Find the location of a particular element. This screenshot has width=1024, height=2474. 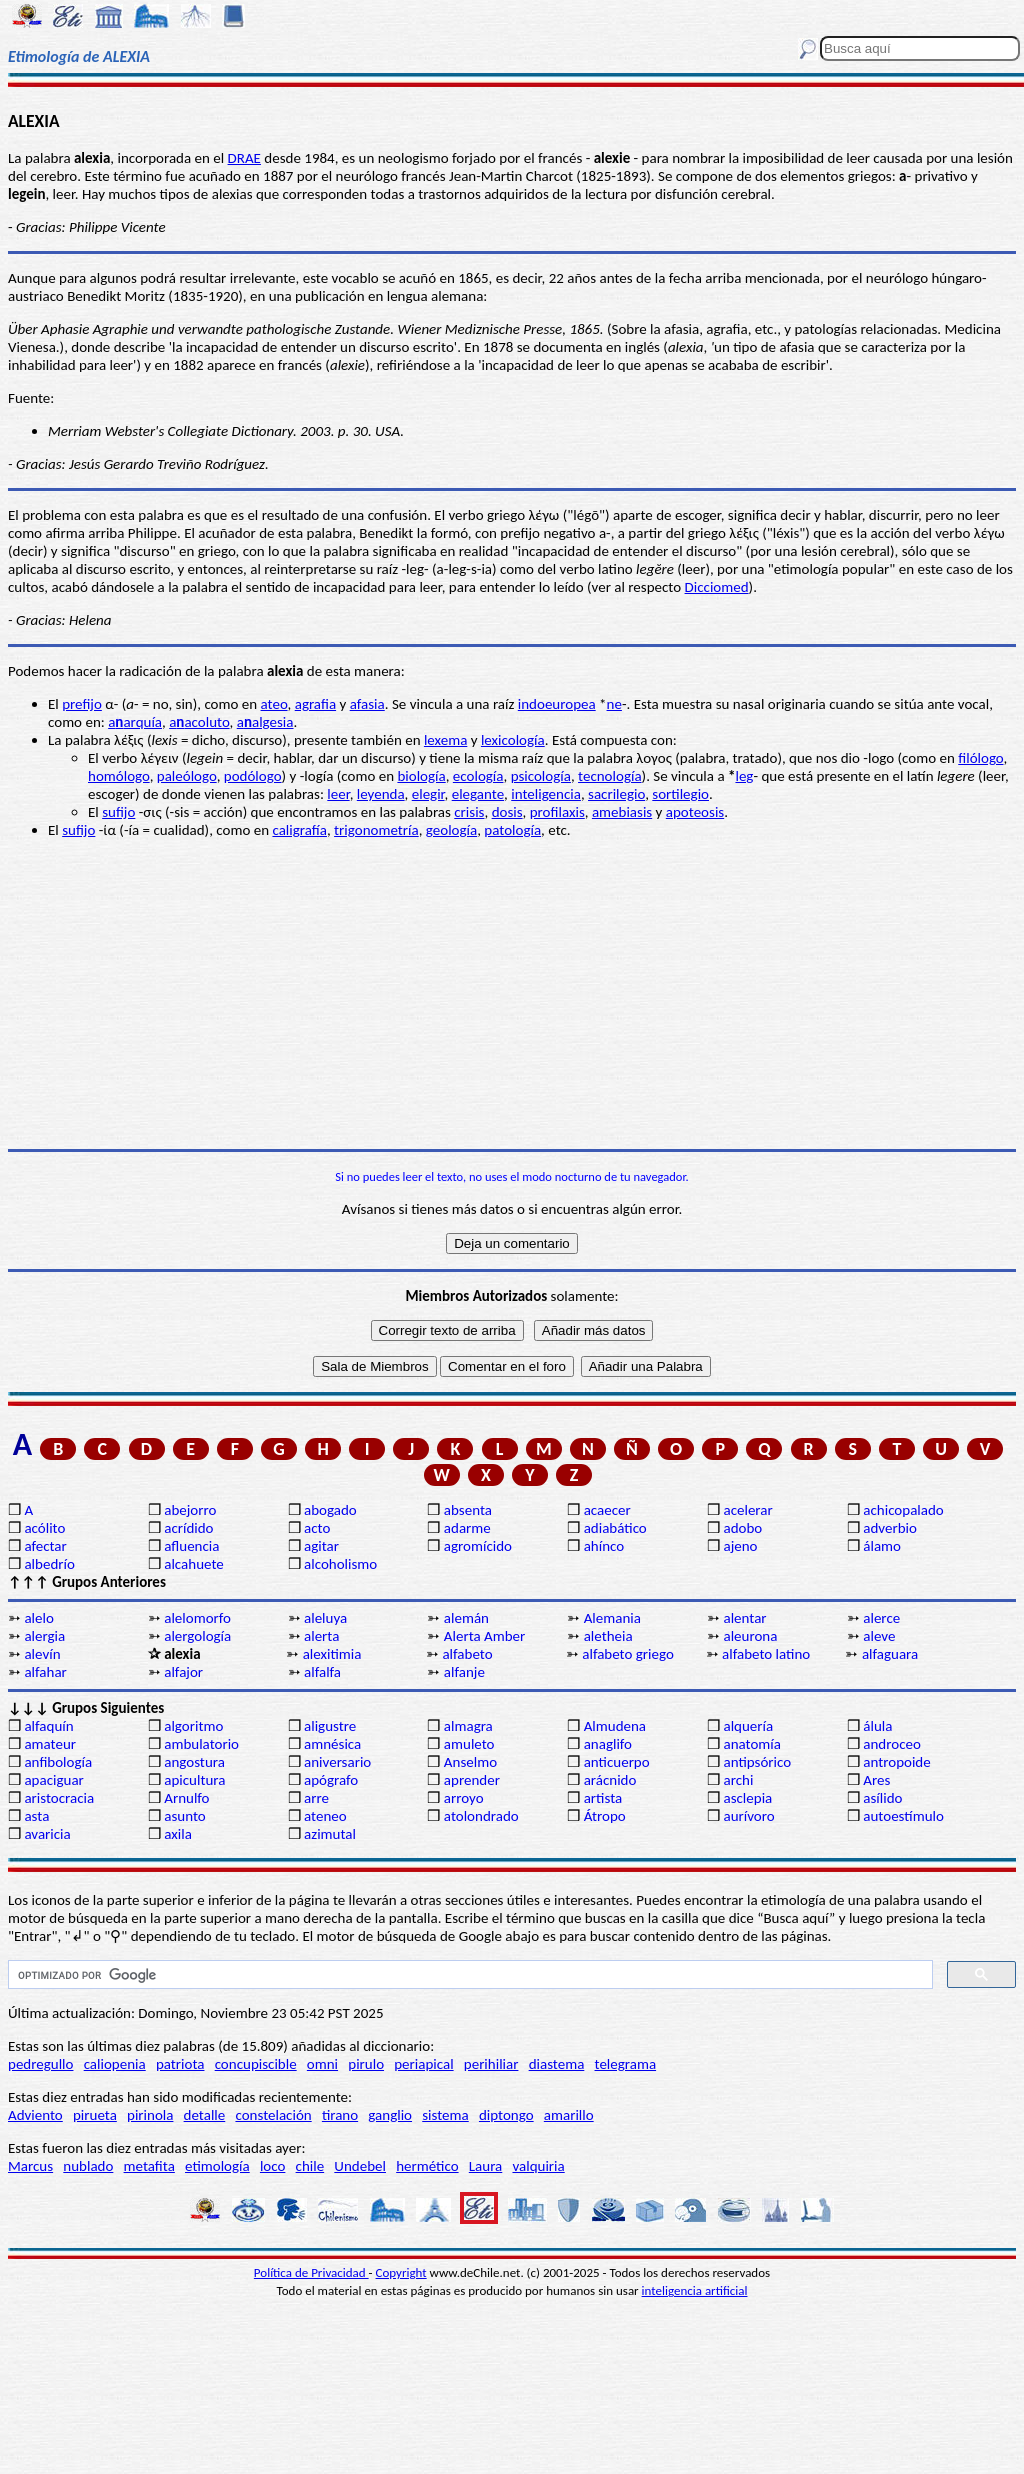

alcahuete is located at coordinates (194, 1564).